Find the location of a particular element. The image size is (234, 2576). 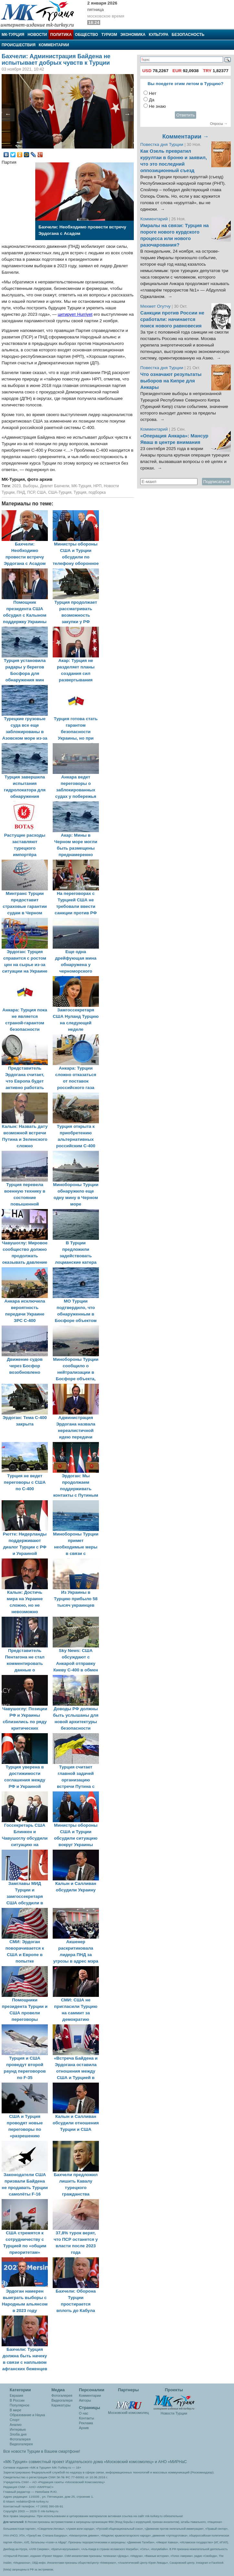

Мехмет Огутчу is located at coordinates (155, 306).